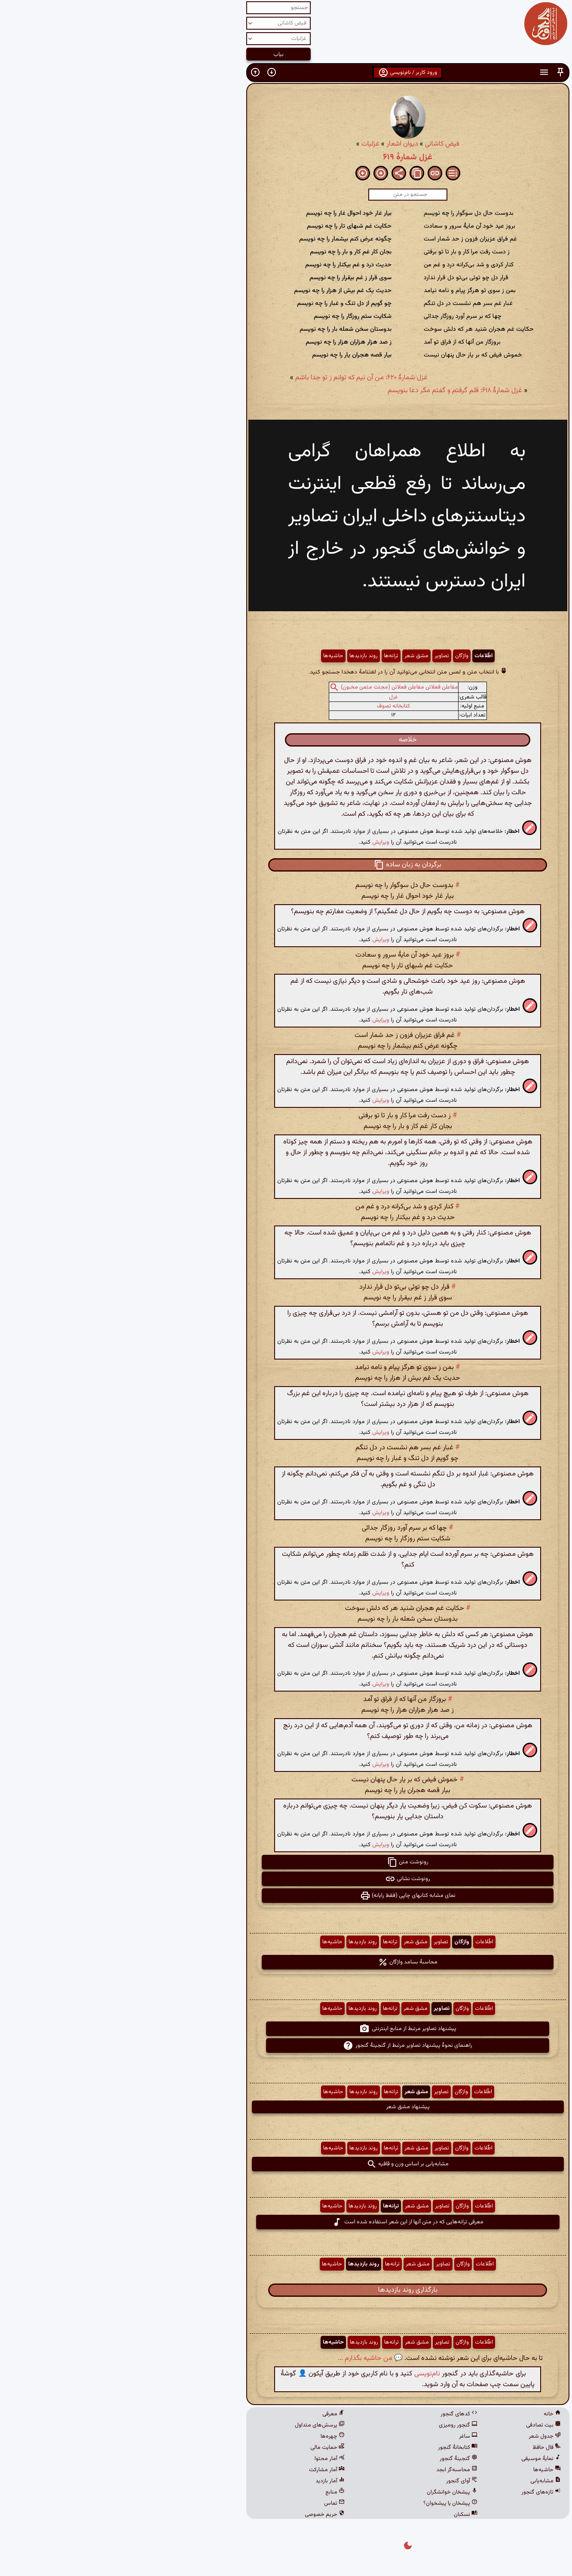 This screenshot has width=572, height=2576. What do you see at coordinates (208, 2481) in the screenshot?
I see `آمار بازدید` at bounding box center [208, 2481].